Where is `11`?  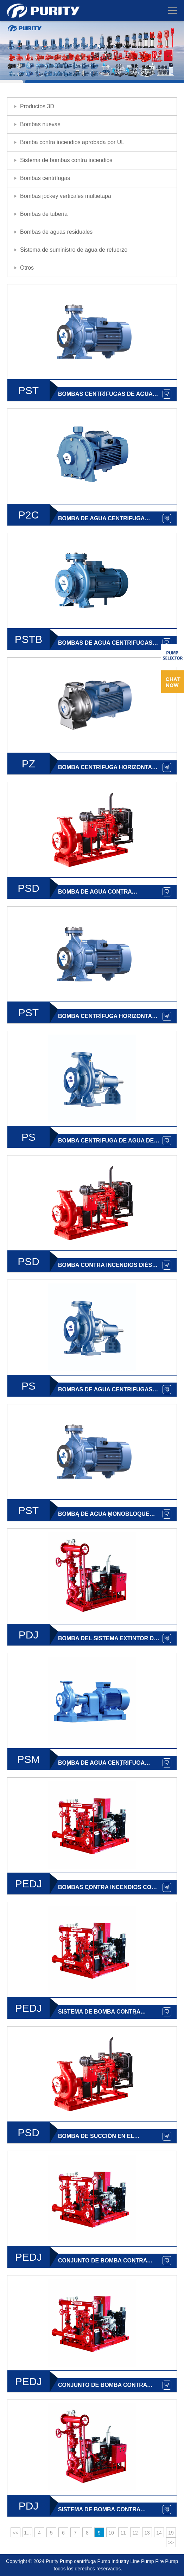 11 is located at coordinates (123, 2533).